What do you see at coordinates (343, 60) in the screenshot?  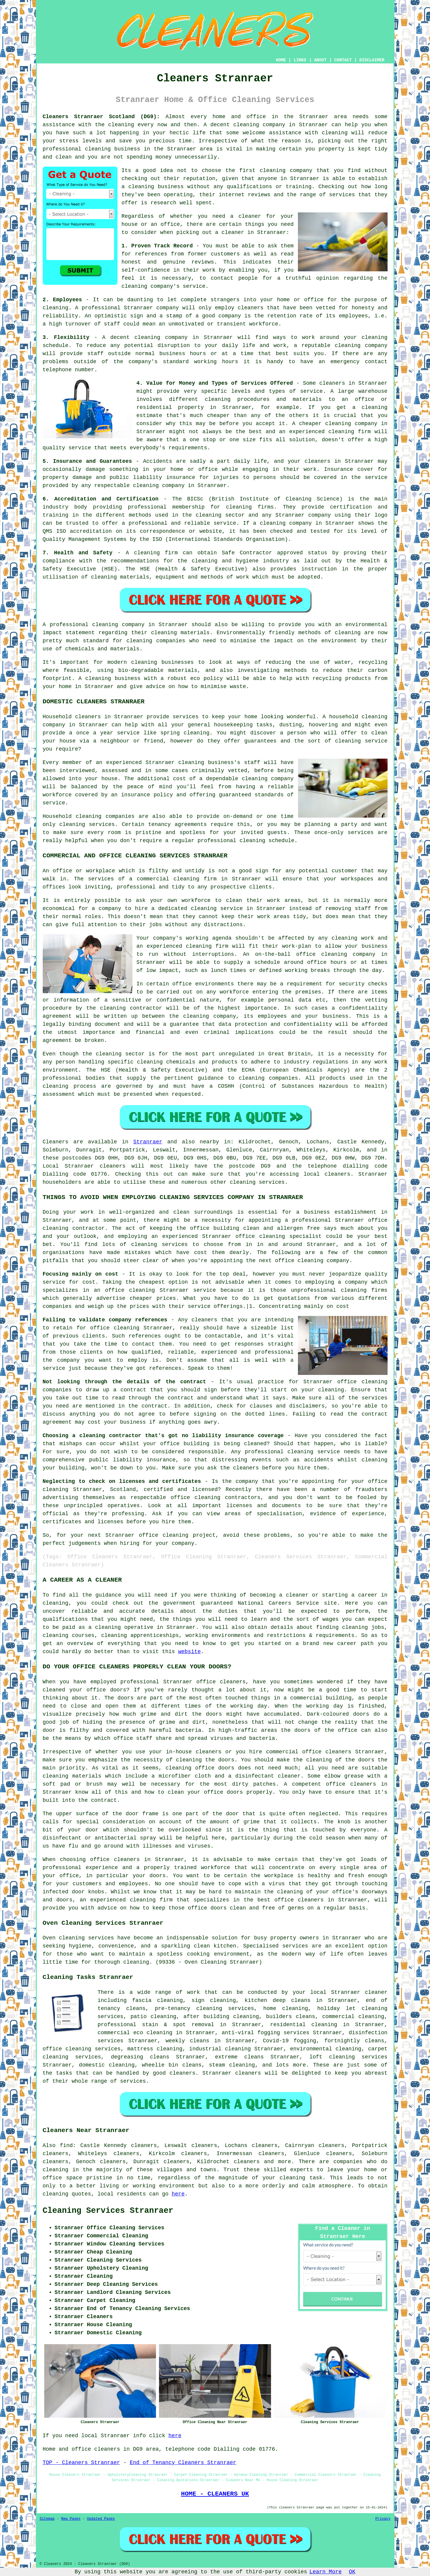 I see `CONTACT` at bounding box center [343, 60].